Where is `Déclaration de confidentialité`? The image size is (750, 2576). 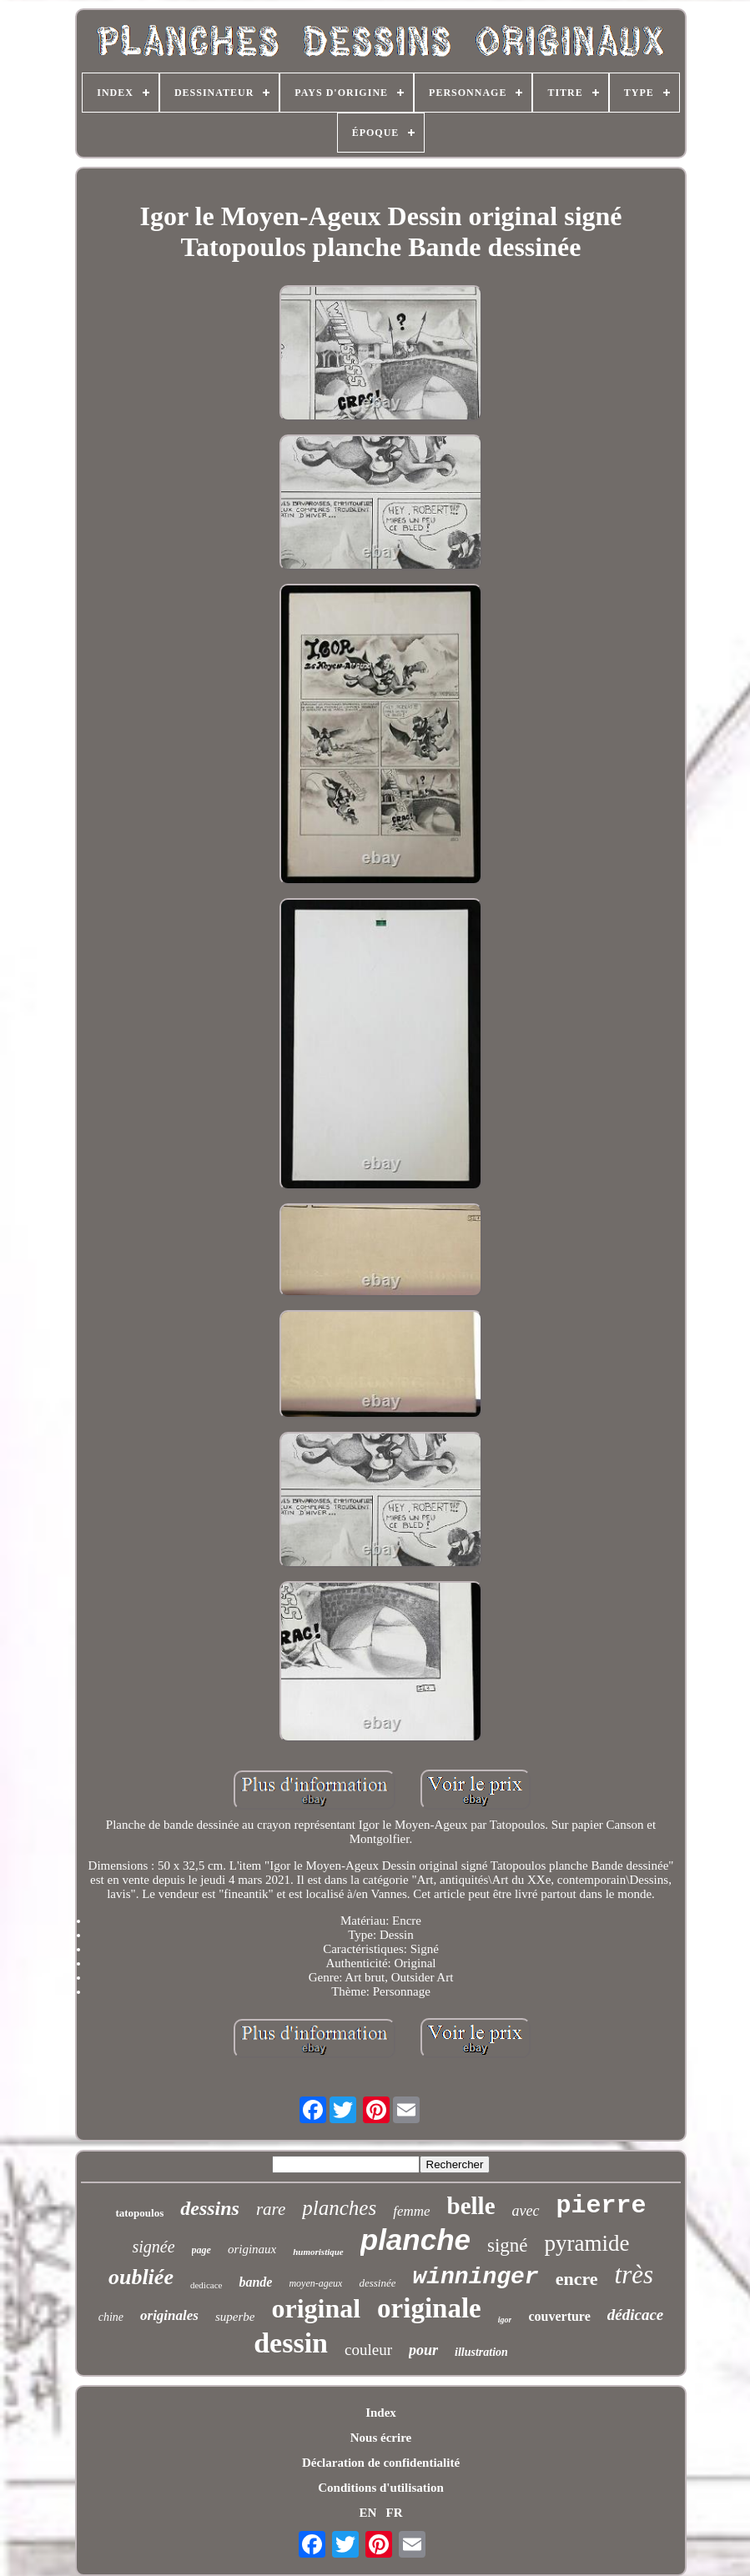
Déclaration de confidentialité is located at coordinates (381, 2462).